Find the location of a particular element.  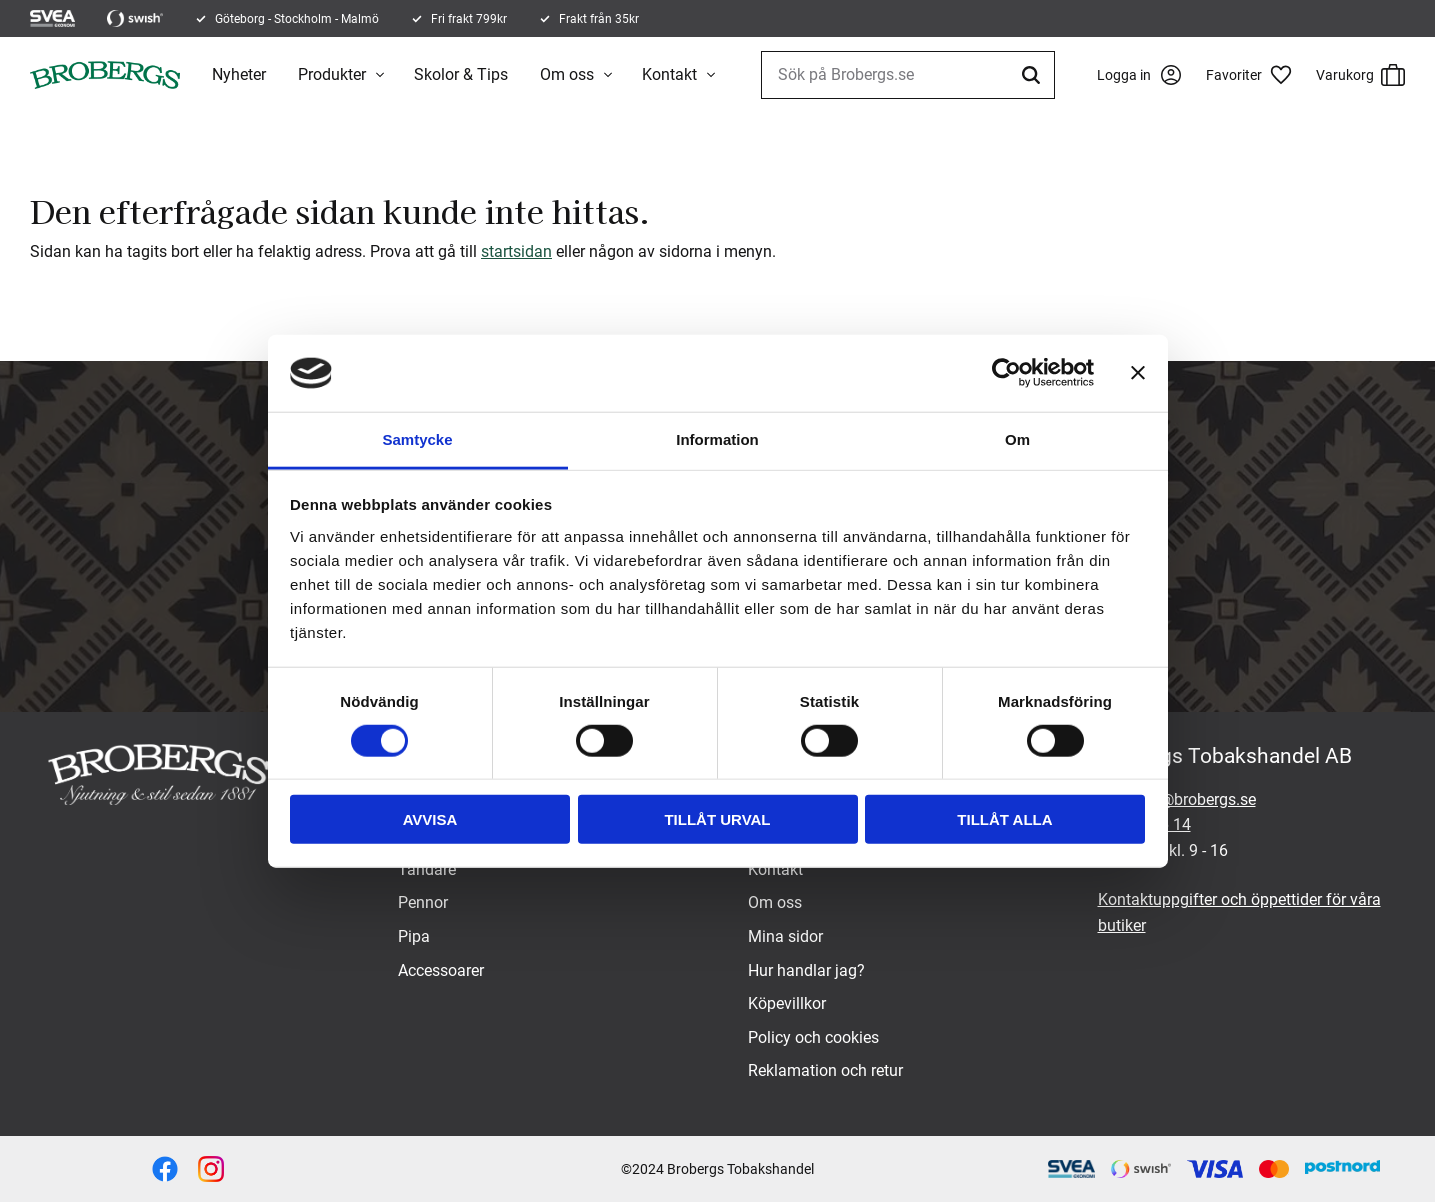

[button] is located at coordinates (1256, 75).